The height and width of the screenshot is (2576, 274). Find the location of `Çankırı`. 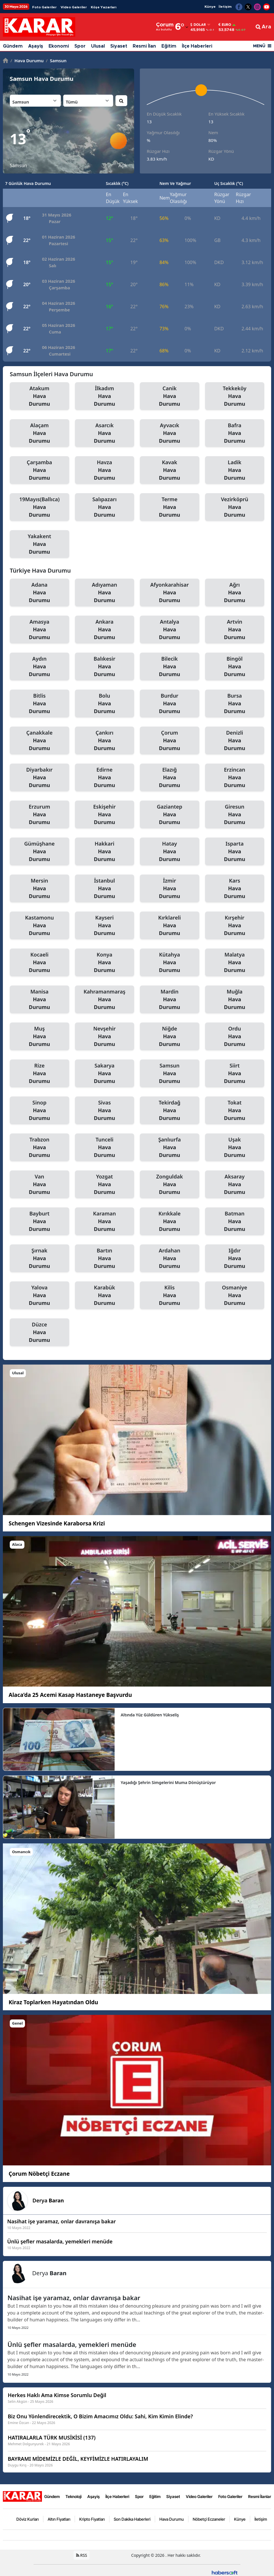

Çankırı is located at coordinates (104, 740).